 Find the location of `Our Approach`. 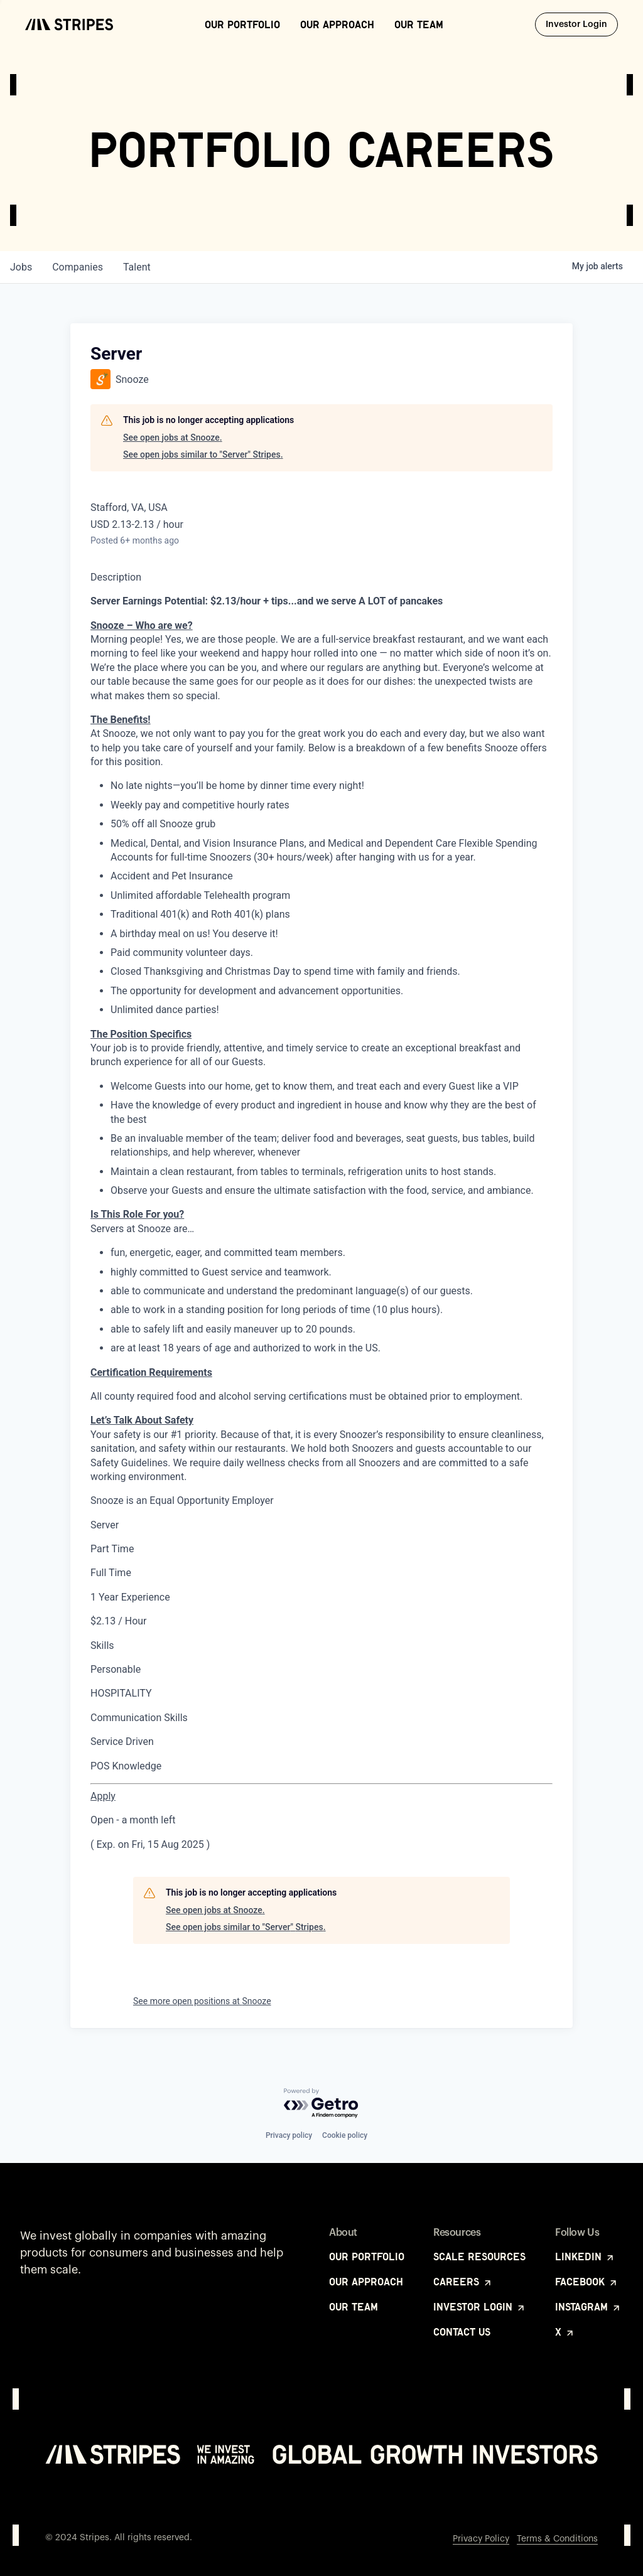

Our Approach is located at coordinates (337, 24).